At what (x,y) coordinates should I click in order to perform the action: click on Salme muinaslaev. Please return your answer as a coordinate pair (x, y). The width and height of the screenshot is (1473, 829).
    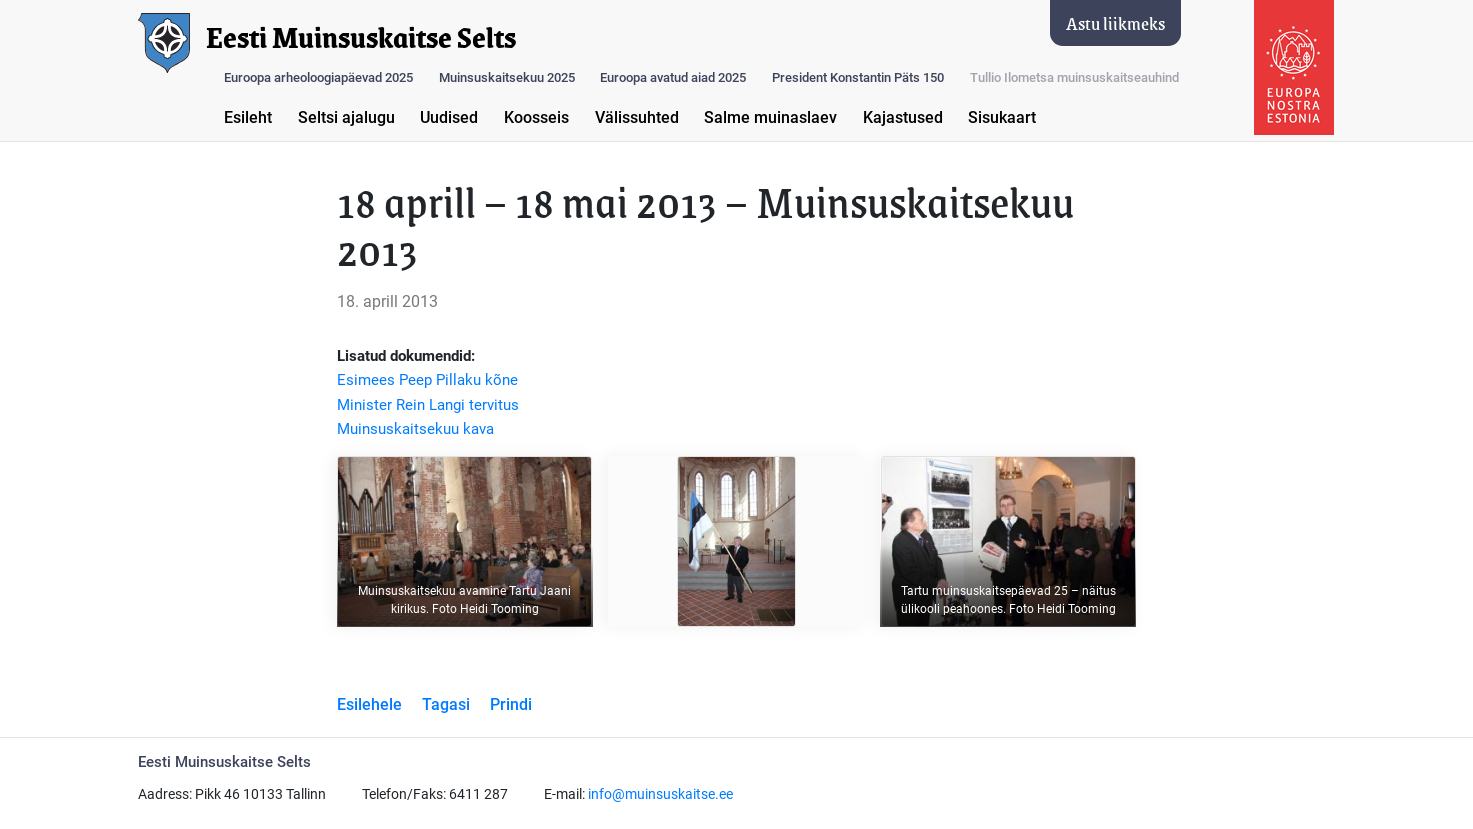
    Looking at the image, I should click on (770, 117).